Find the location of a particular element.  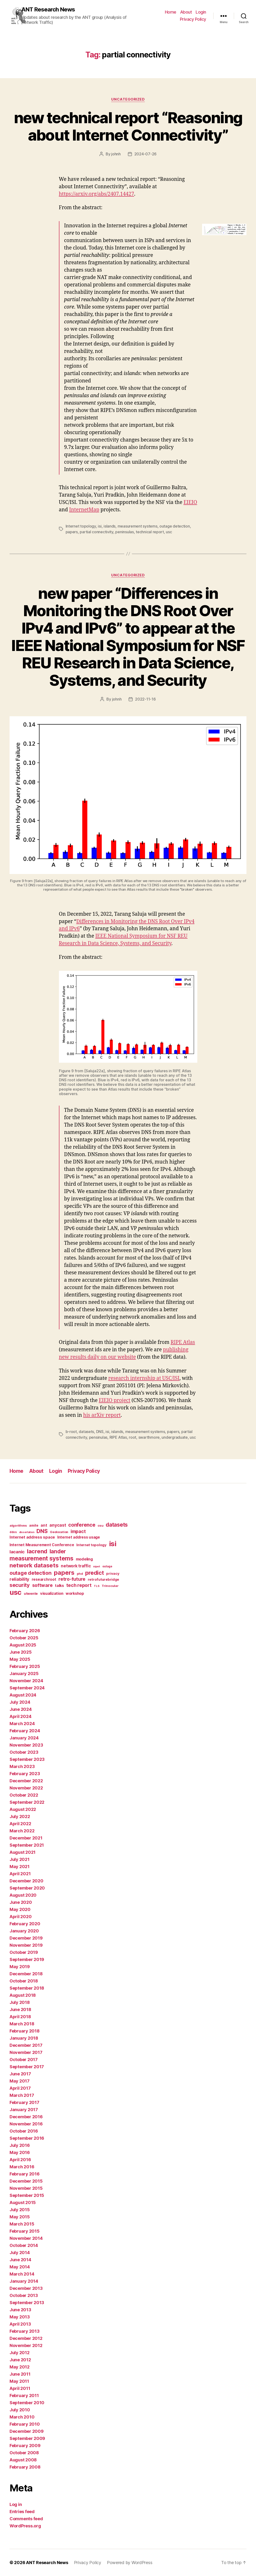

June 2018 is located at coordinates (20, 2009).